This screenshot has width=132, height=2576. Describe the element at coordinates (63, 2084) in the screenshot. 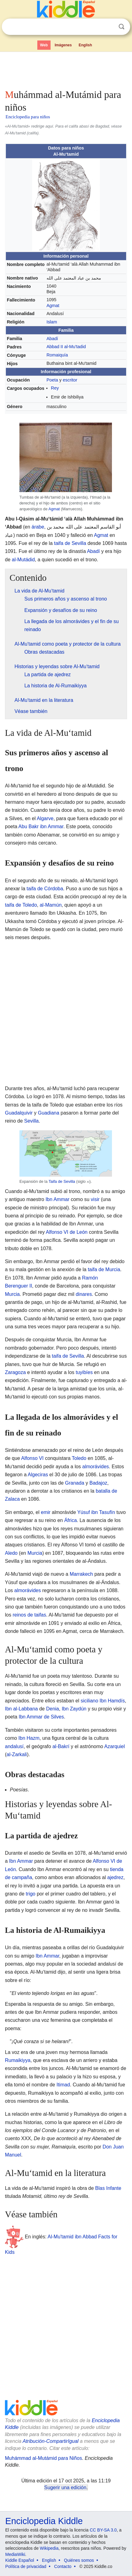

I see `Itimad` at that location.